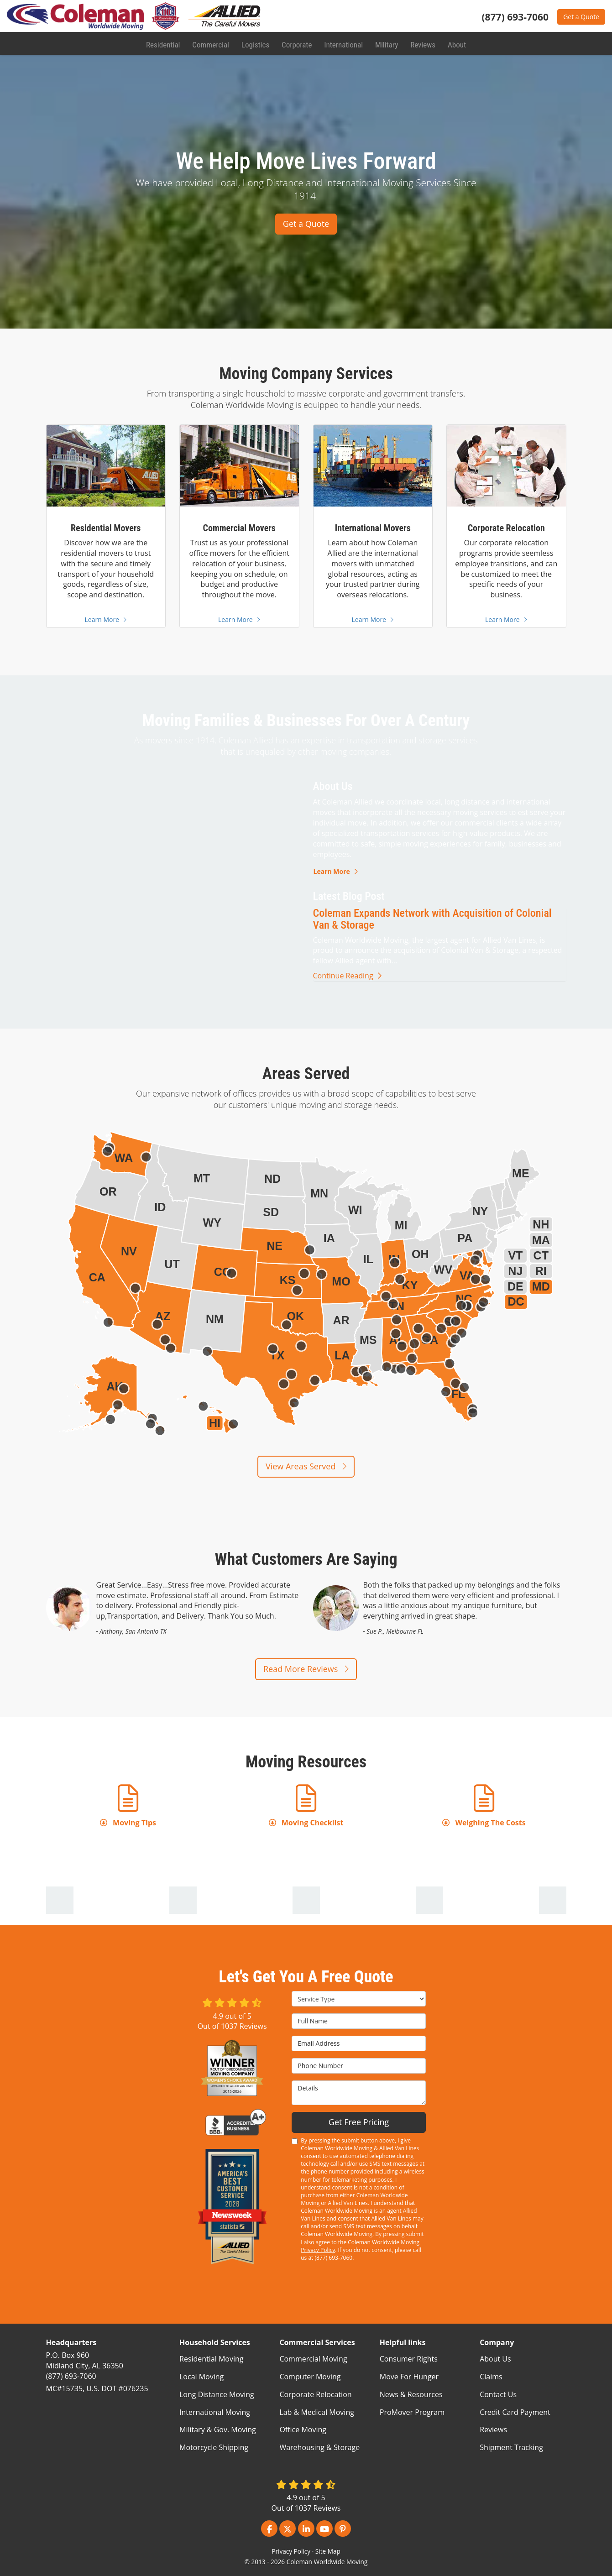 Image resolution: width=612 pixels, height=2576 pixels. What do you see at coordinates (511, 2447) in the screenshot?
I see `Shipment Tracking` at bounding box center [511, 2447].